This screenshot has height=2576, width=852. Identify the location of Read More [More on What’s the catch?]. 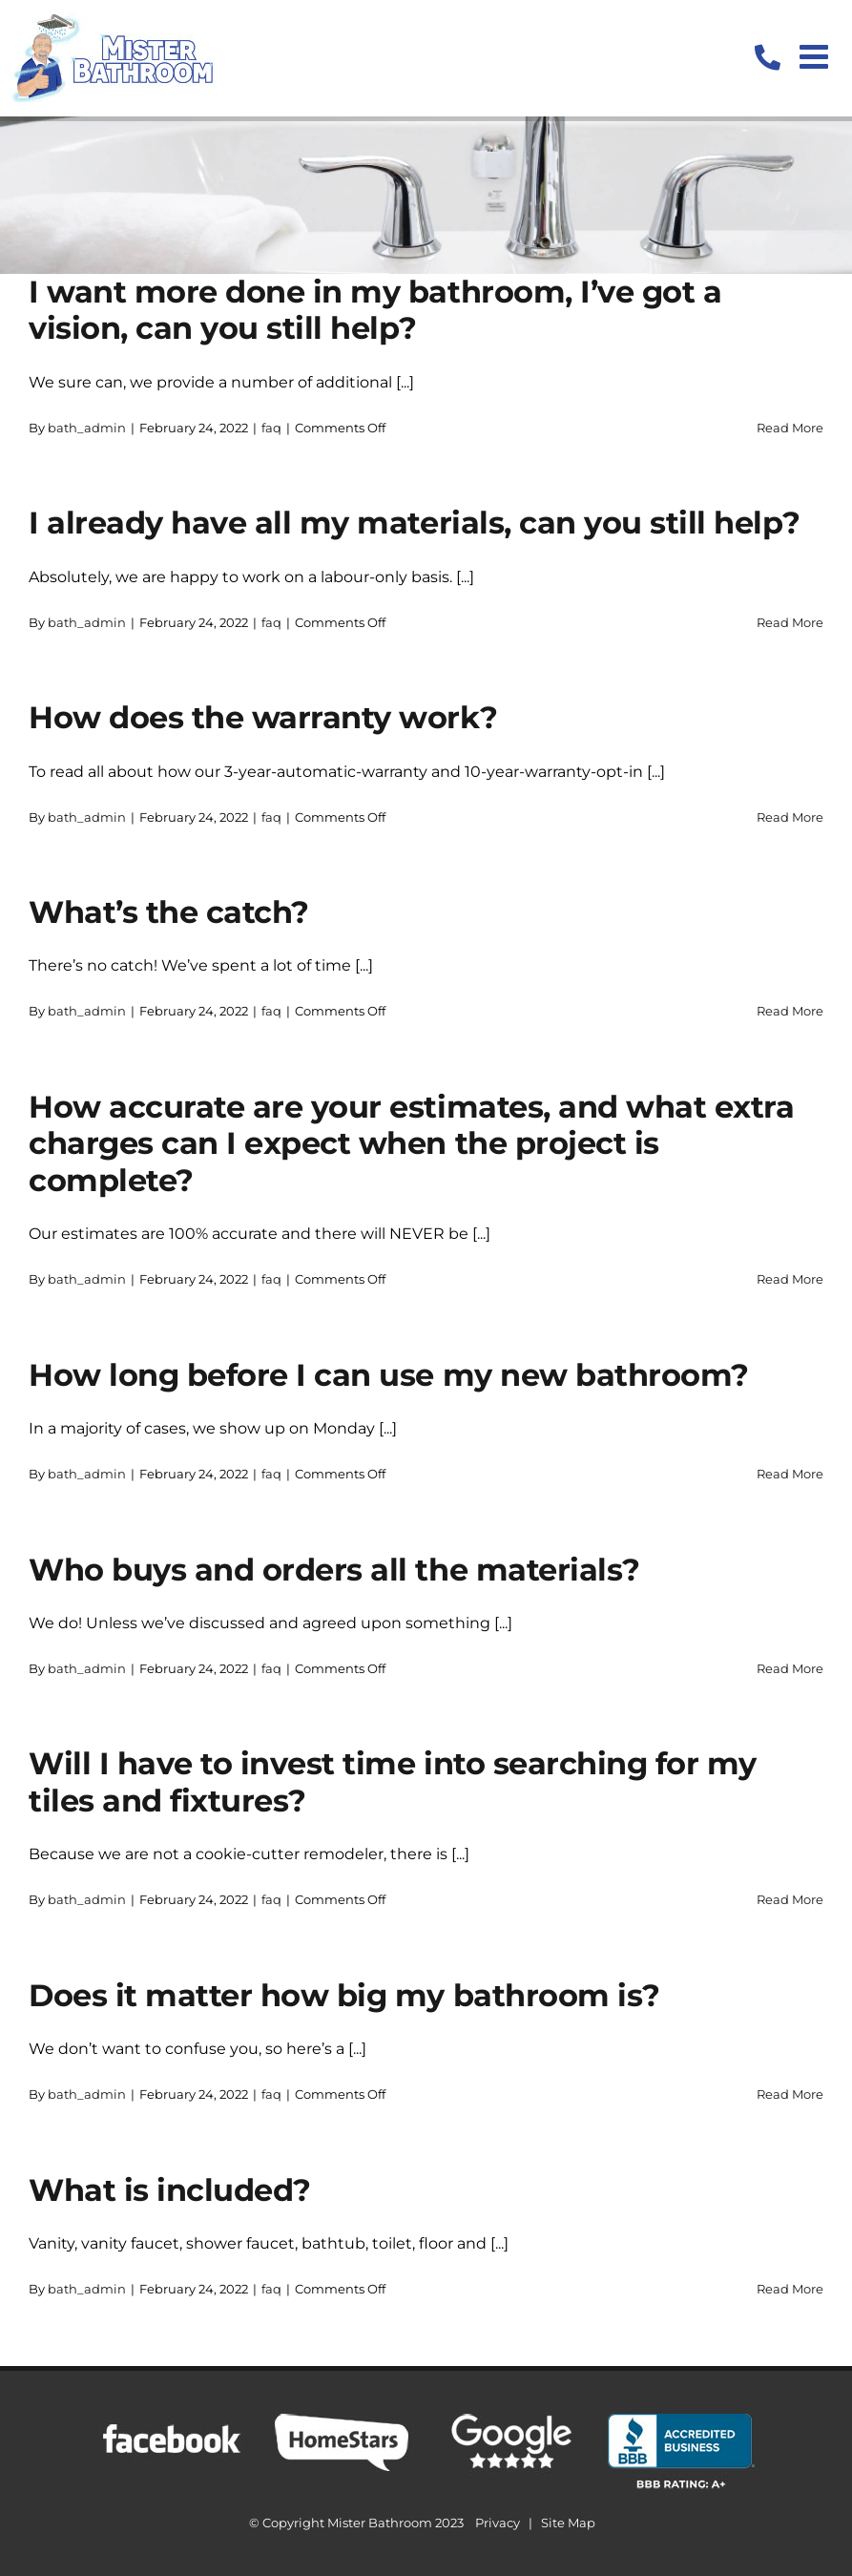
(790, 1010).